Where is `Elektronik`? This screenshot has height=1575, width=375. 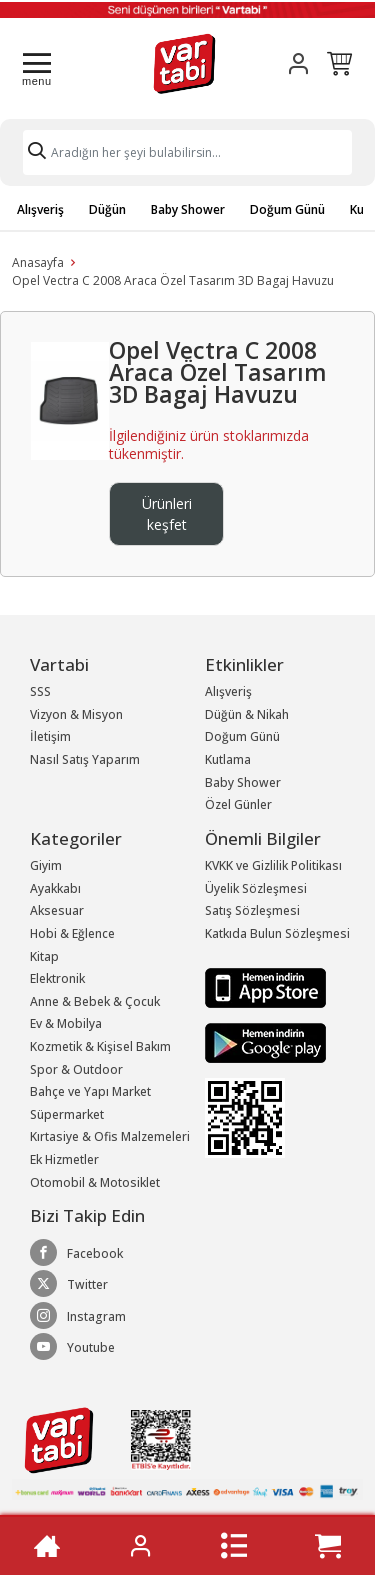
Elektronik is located at coordinates (57, 978).